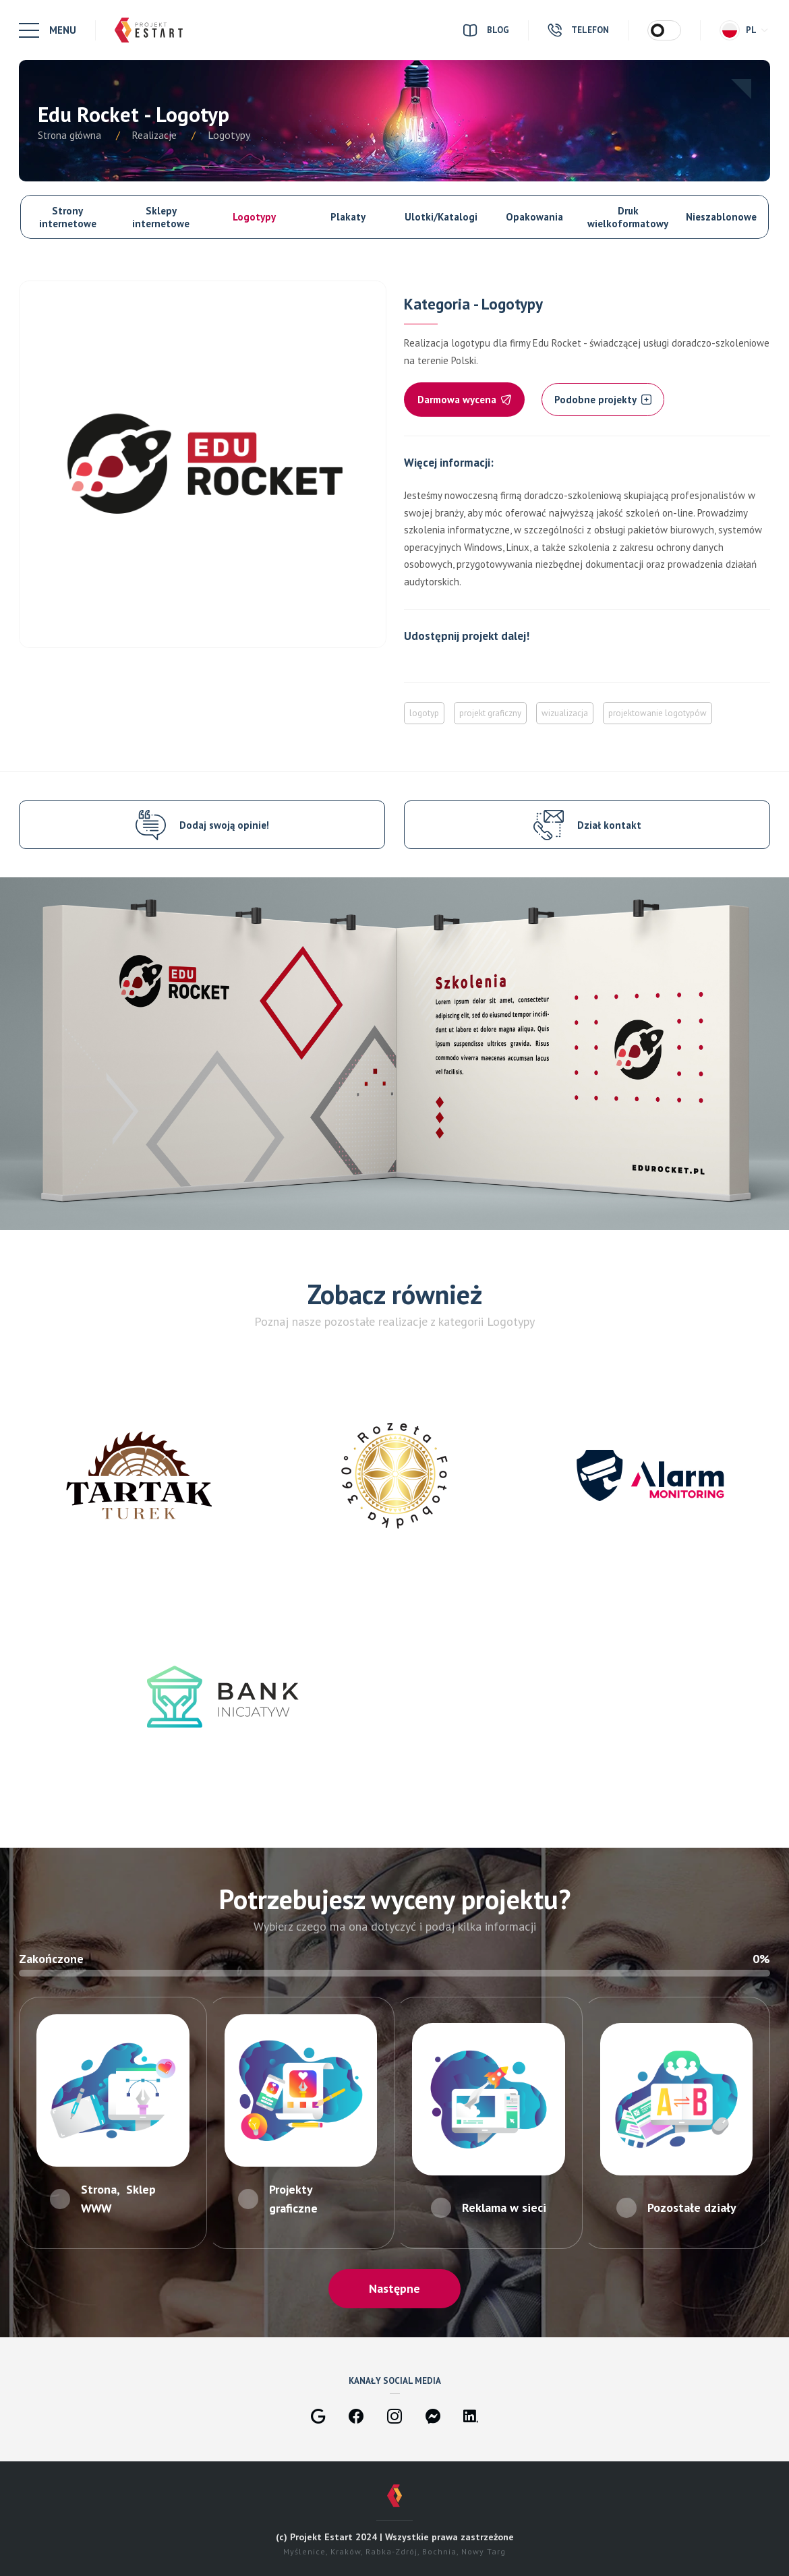 The image size is (789, 2576). Describe the element at coordinates (721, 216) in the screenshot. I see `Nieszablonowe` at that location.